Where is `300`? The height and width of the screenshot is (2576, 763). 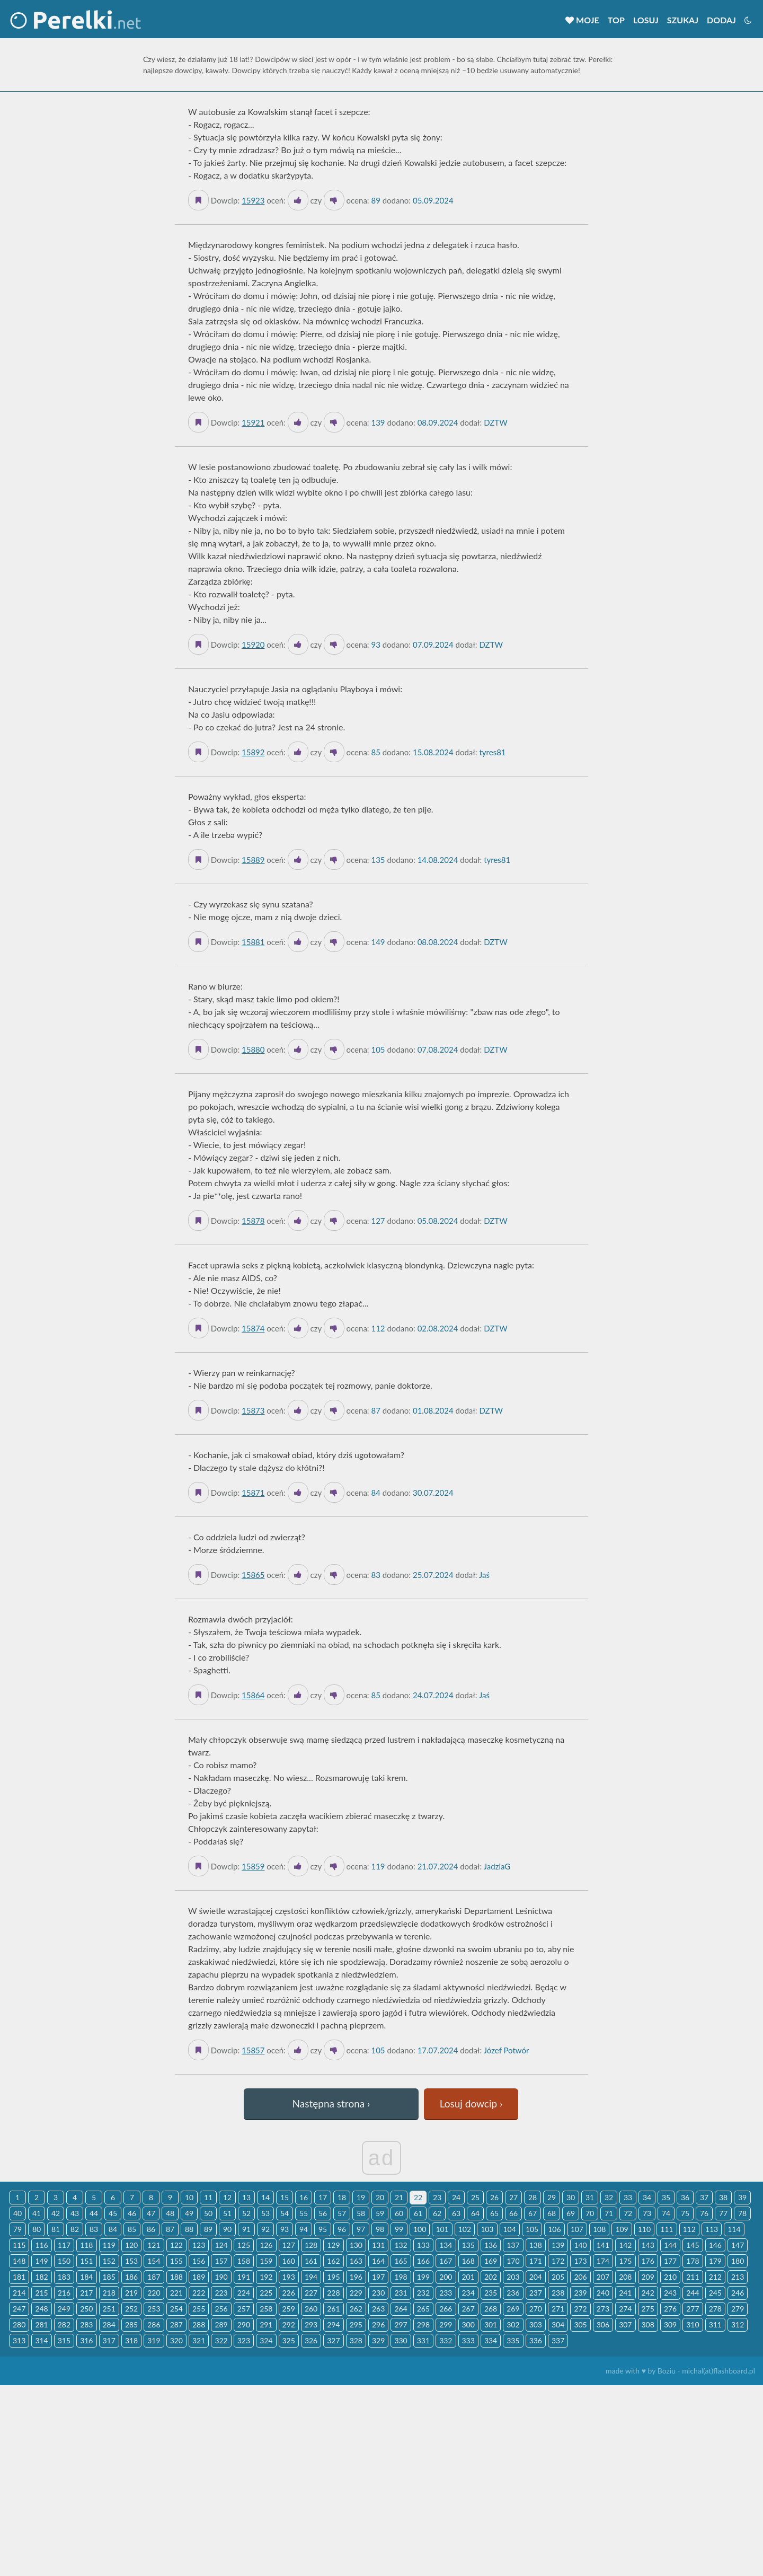 300 is located at coordinates (468, 2324).